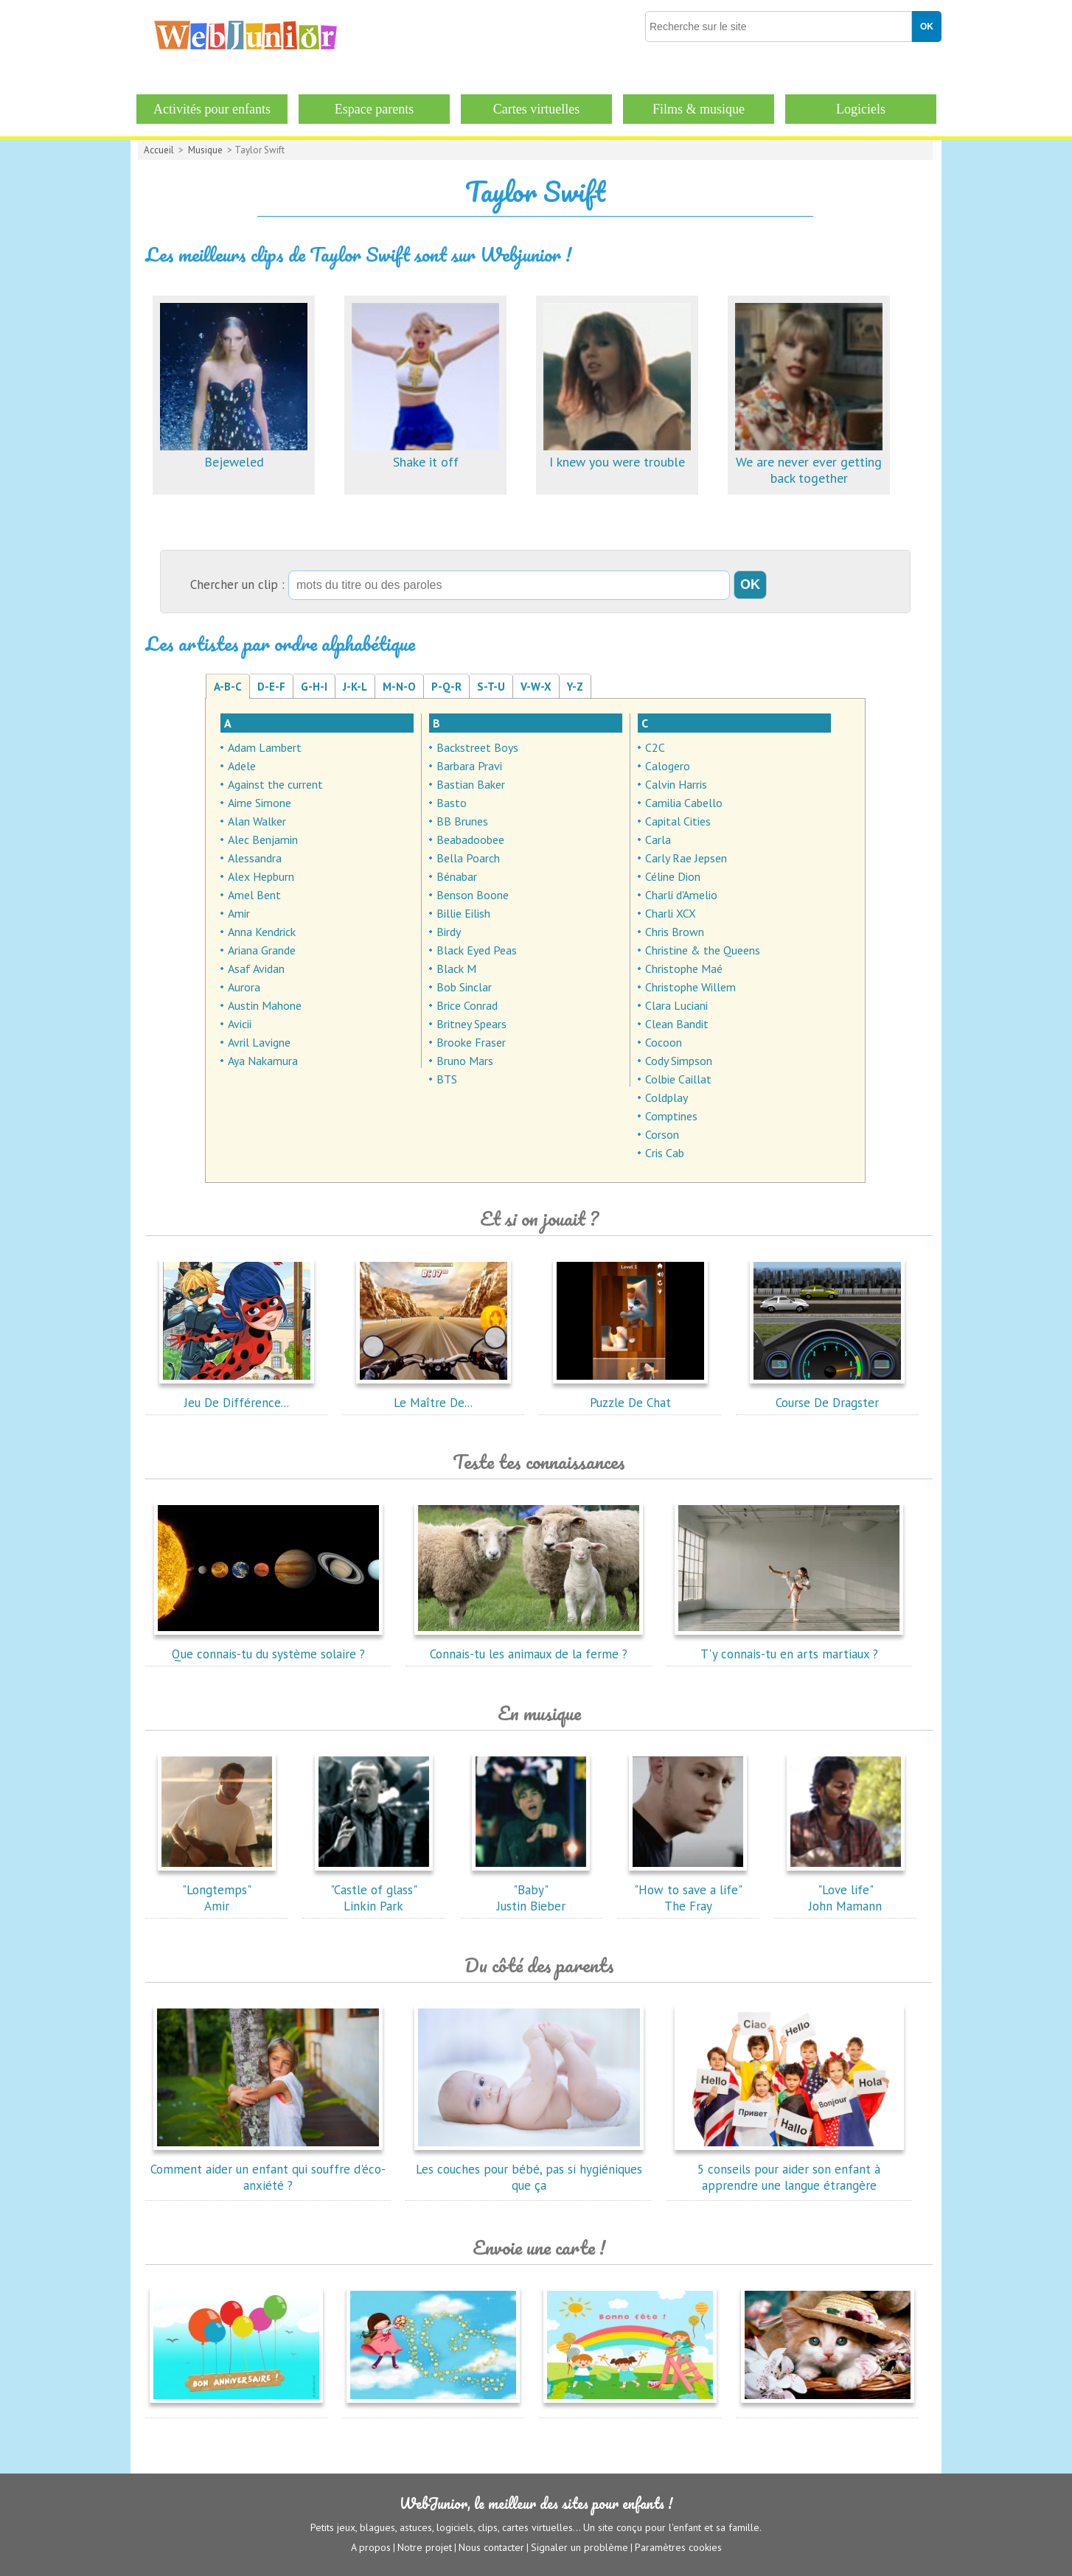 The height and width of the screenshot is (2576, 1072). Describe the element at coordinates (425, 453) in the screenshot. I see `Shake it off` at that location.